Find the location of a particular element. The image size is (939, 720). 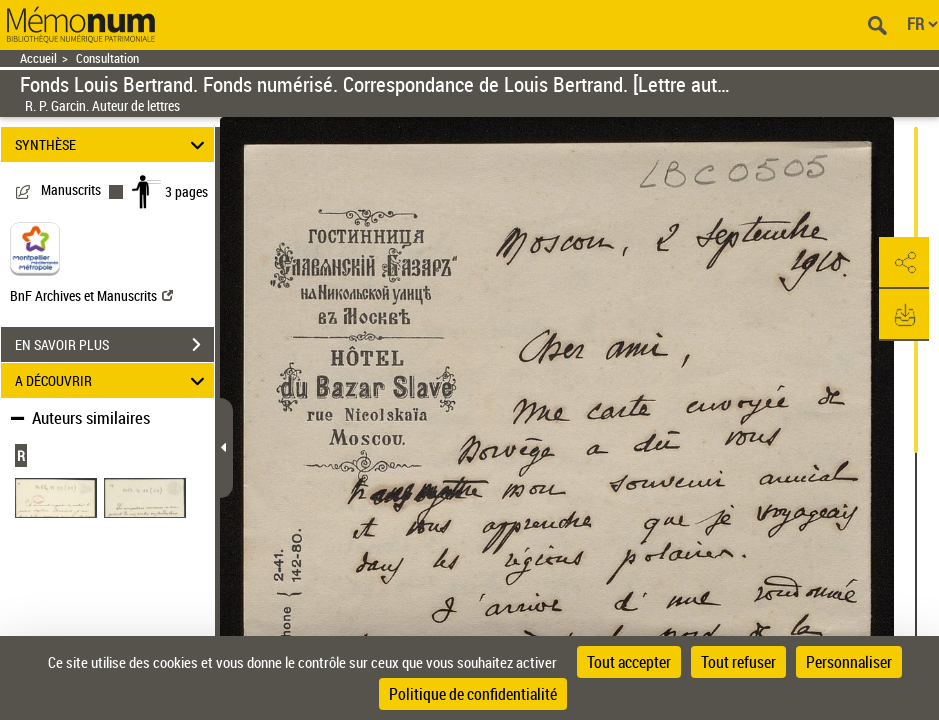

Consultation is located at coordinates (107, 58).